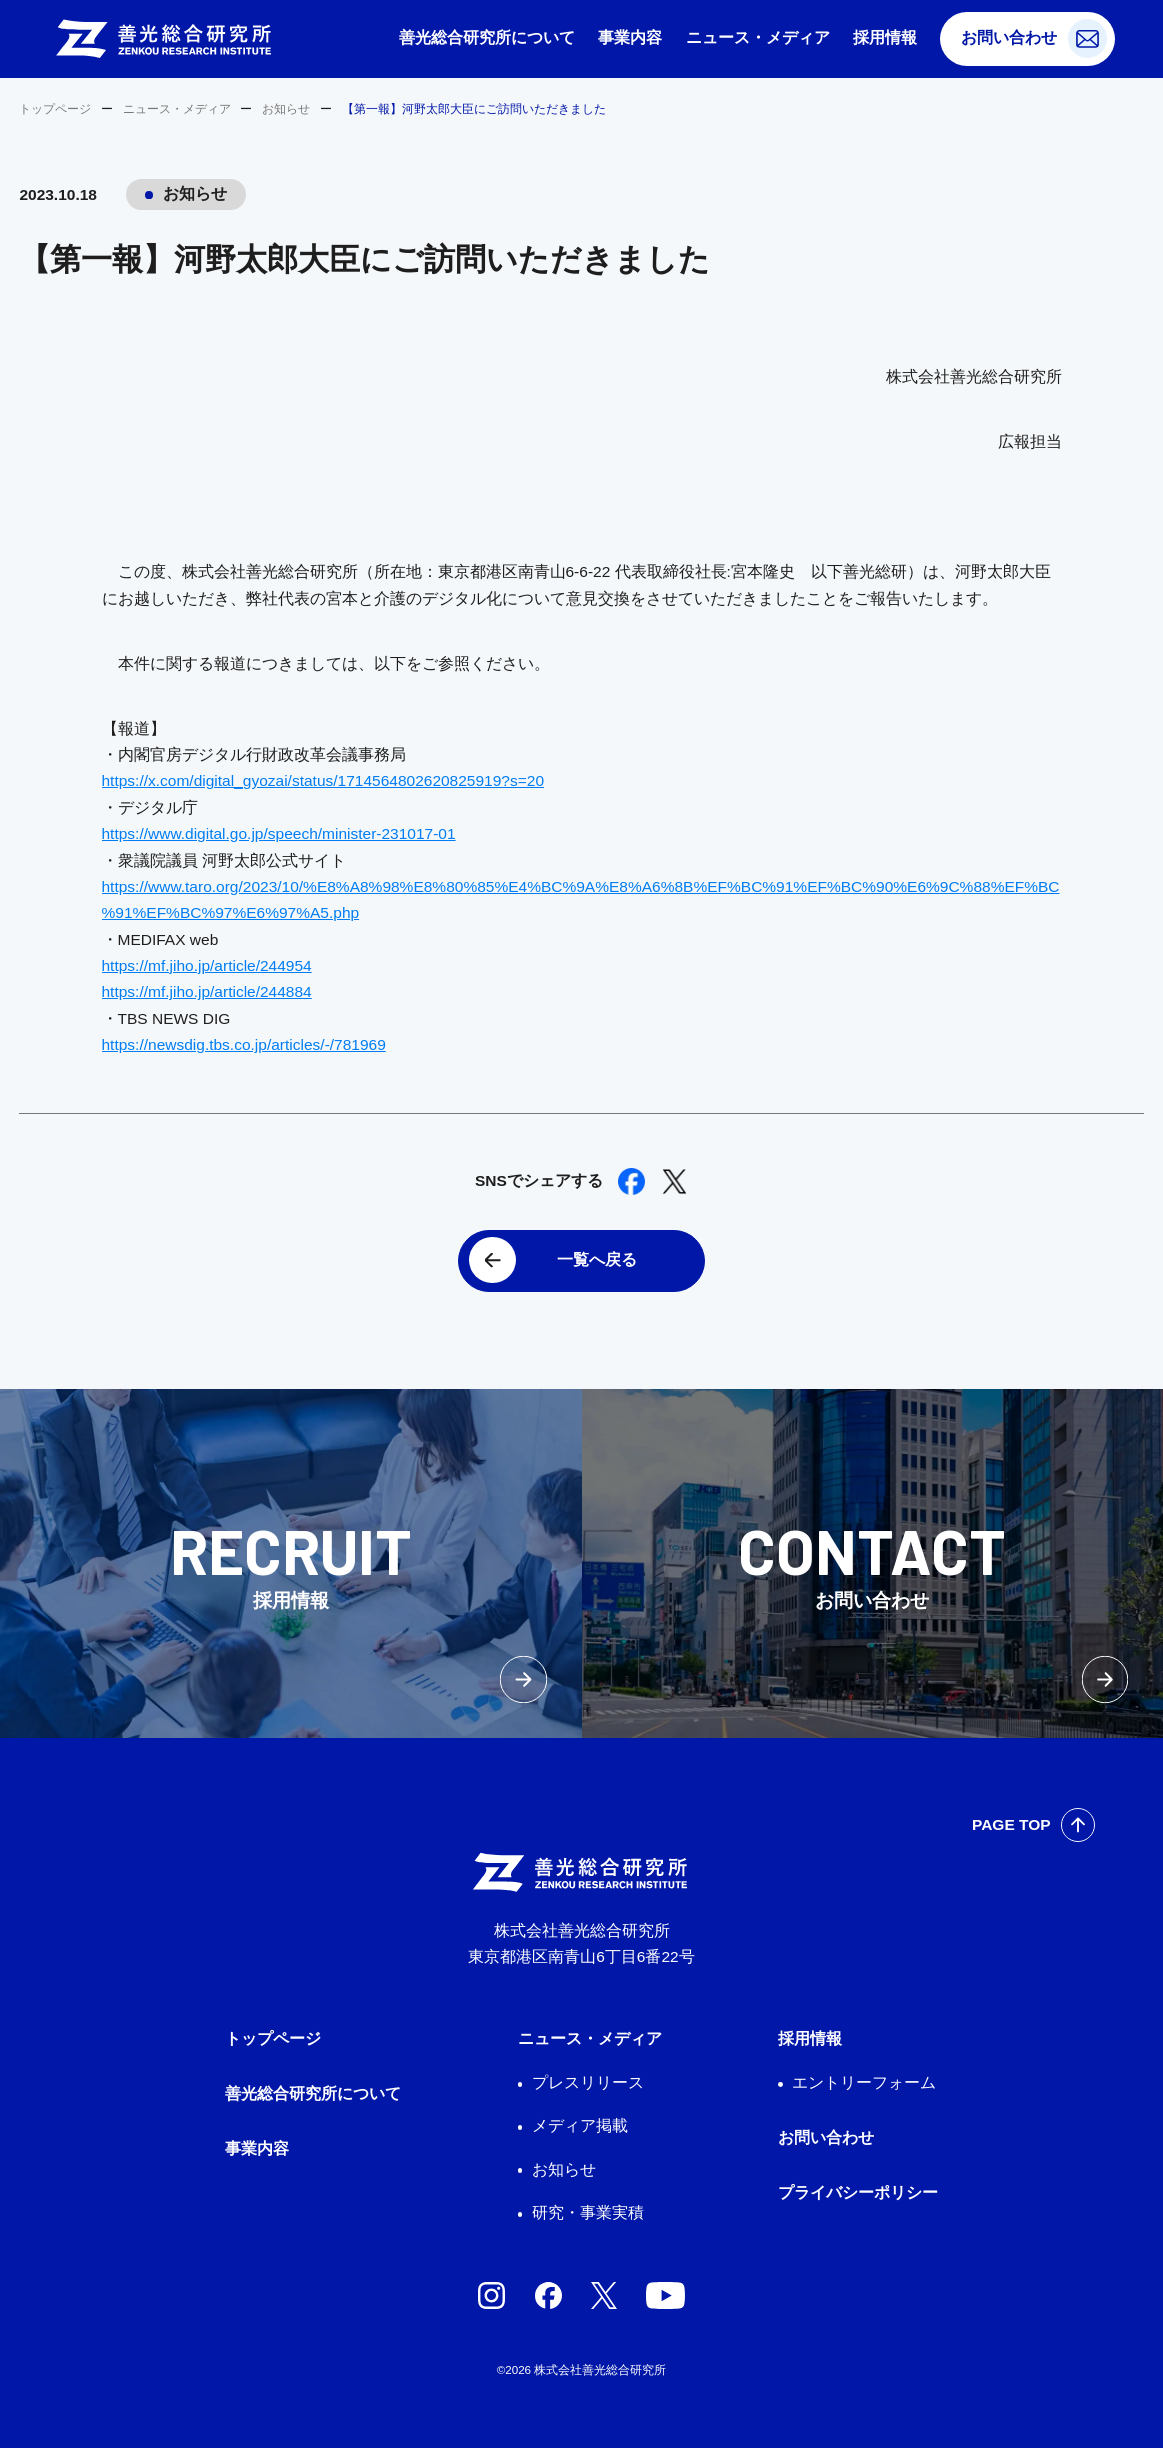 This screenshot has height=2448, width=1163. I want to click on プレスリリース, so click(588, 2082).